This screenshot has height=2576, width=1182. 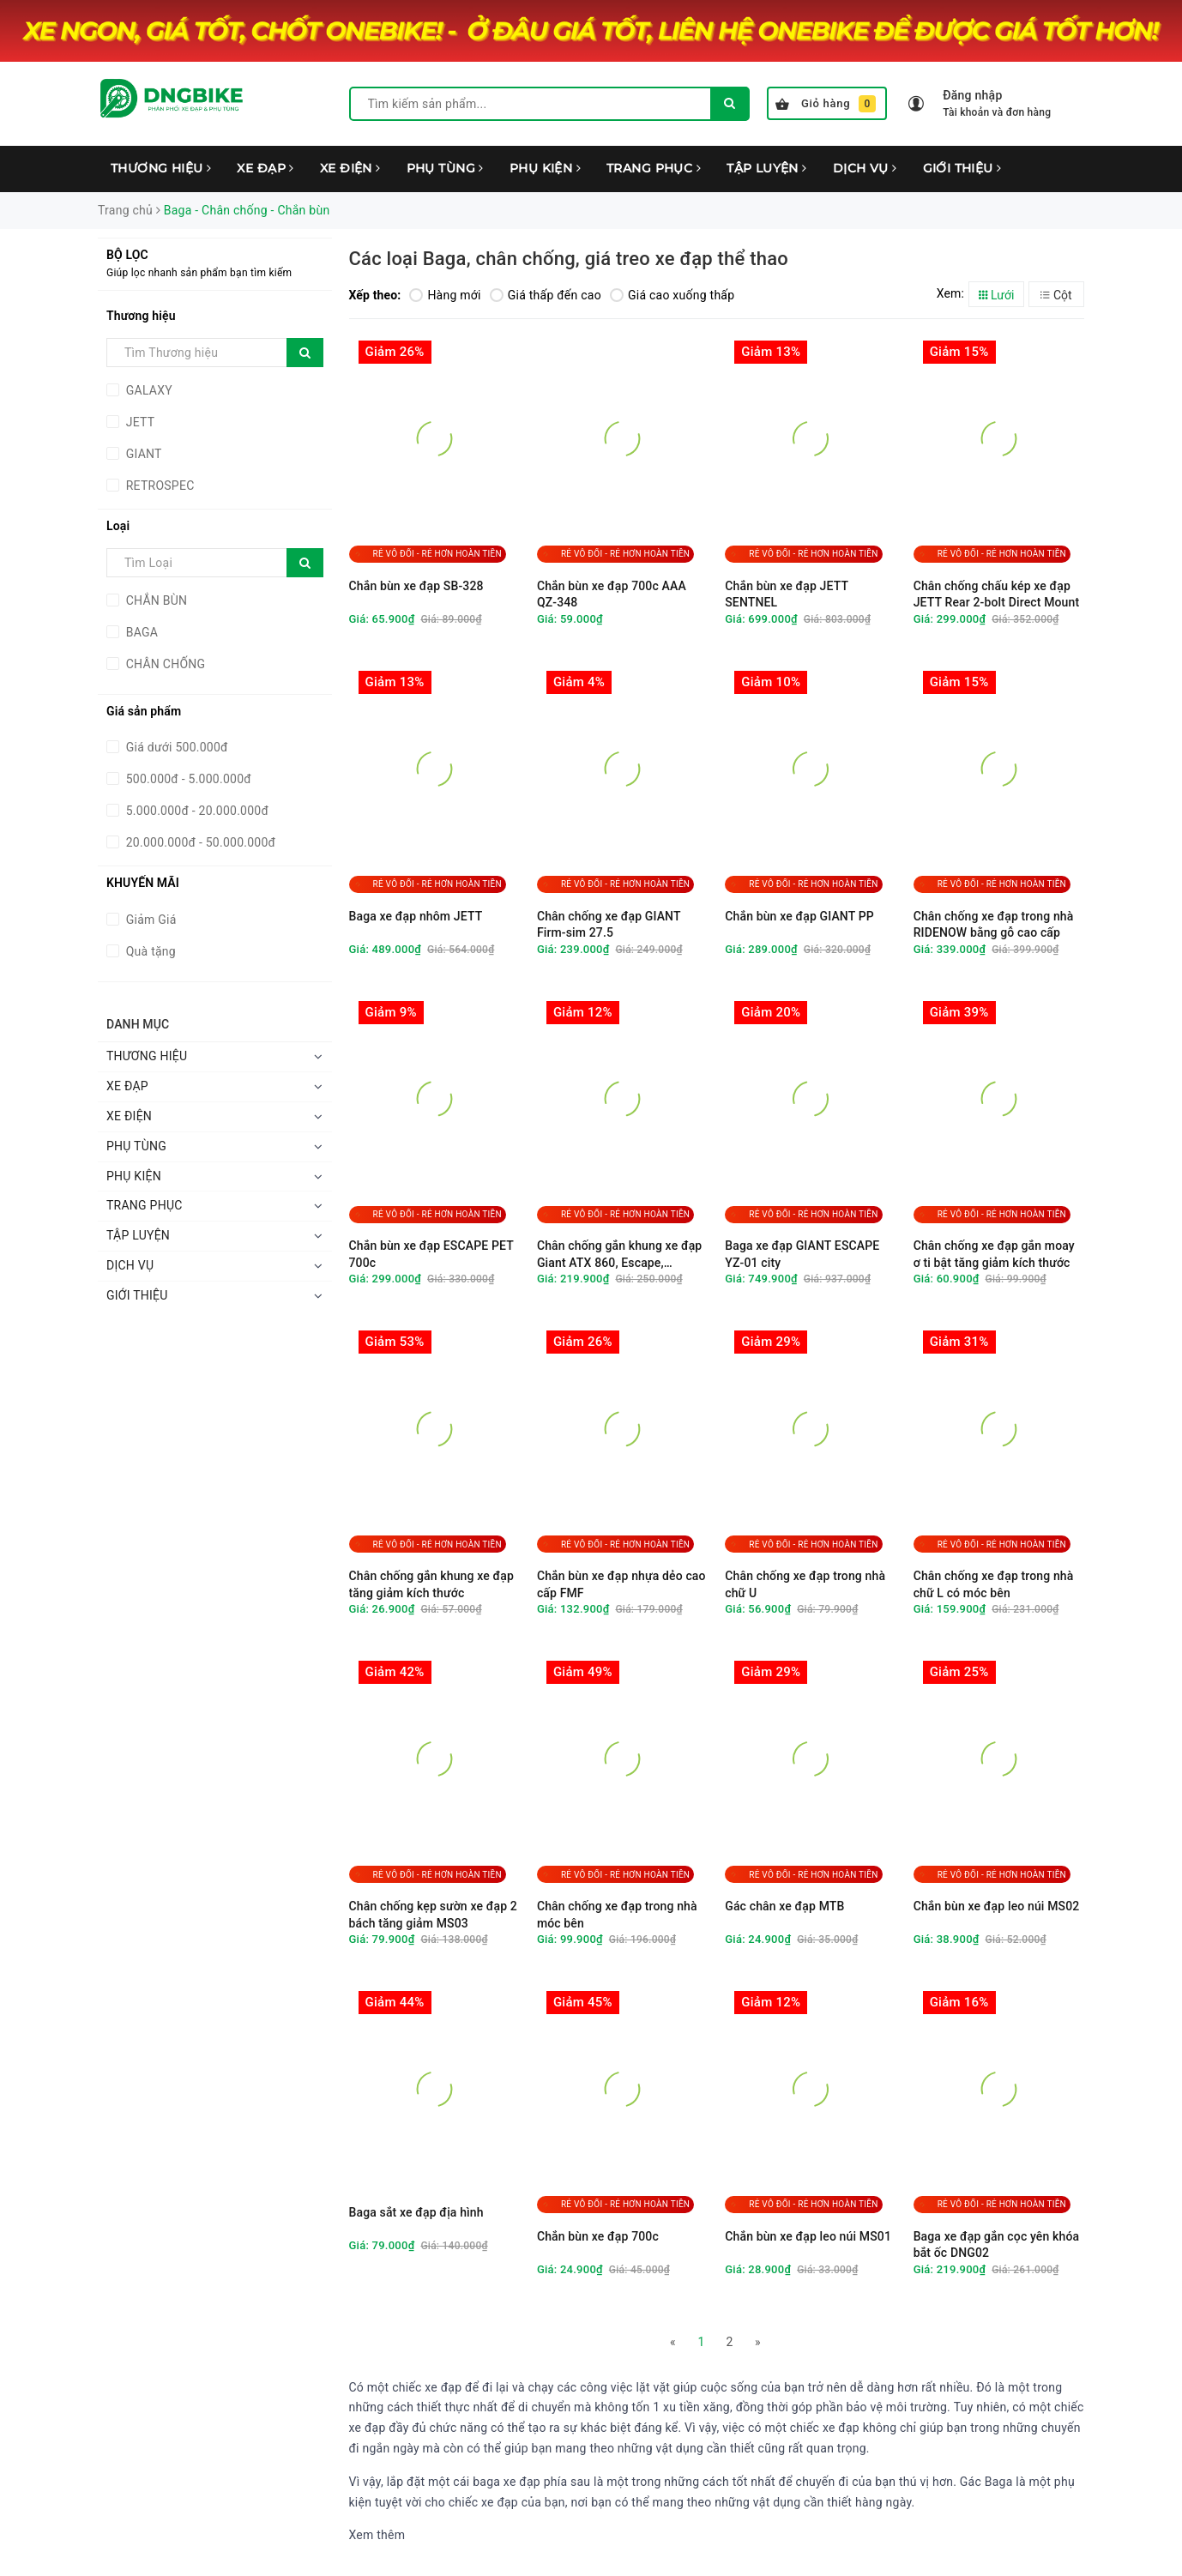 I want to click on Chắn bùn xe đạp ESCAPE PET 700c, so click(x=431, y=1254).